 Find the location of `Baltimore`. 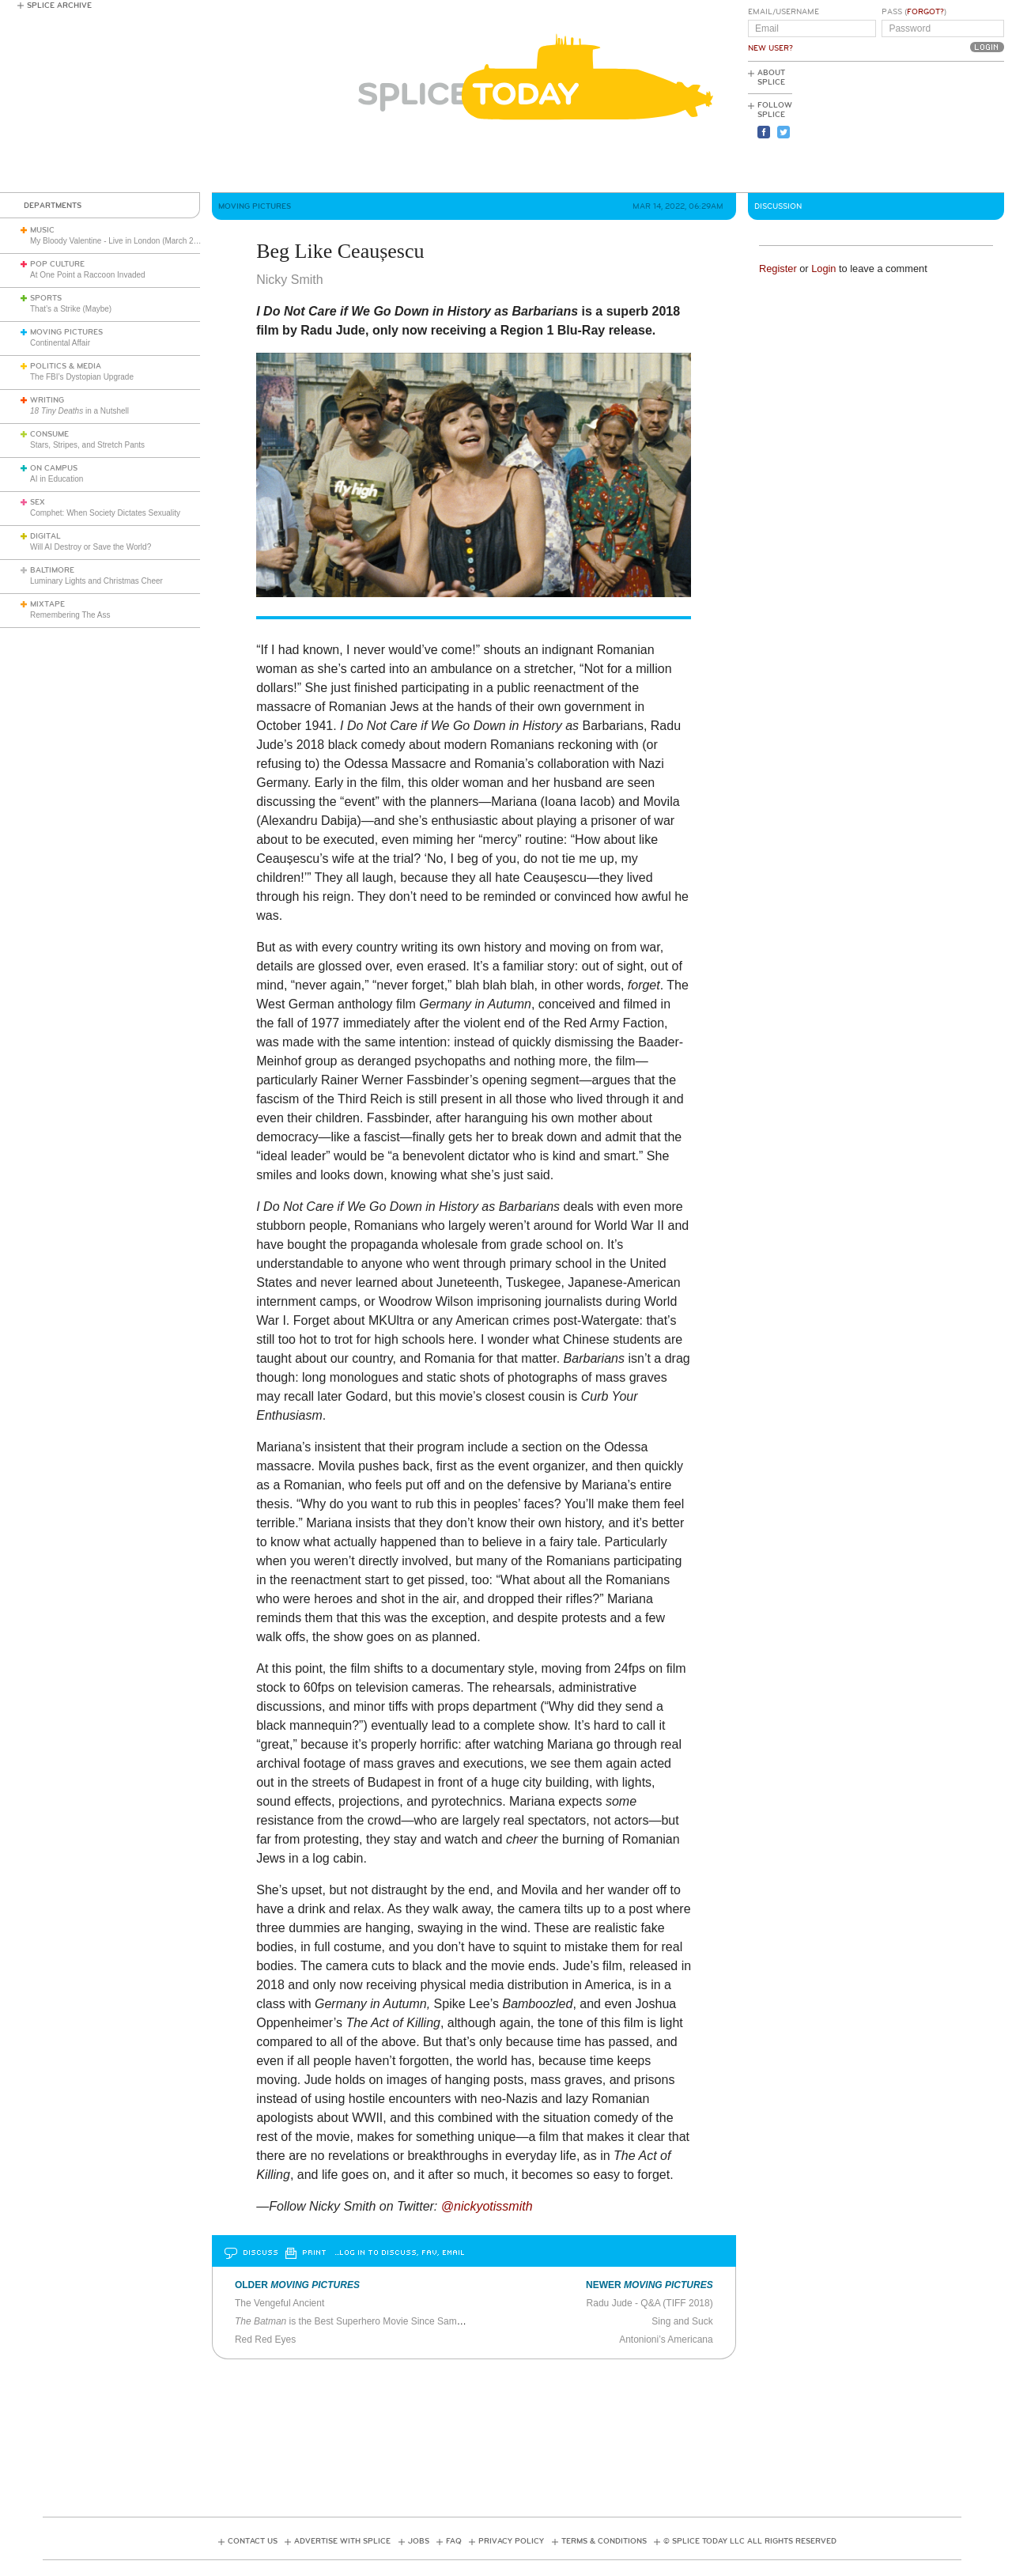

Baltimore is located at coordinates (52, 570).